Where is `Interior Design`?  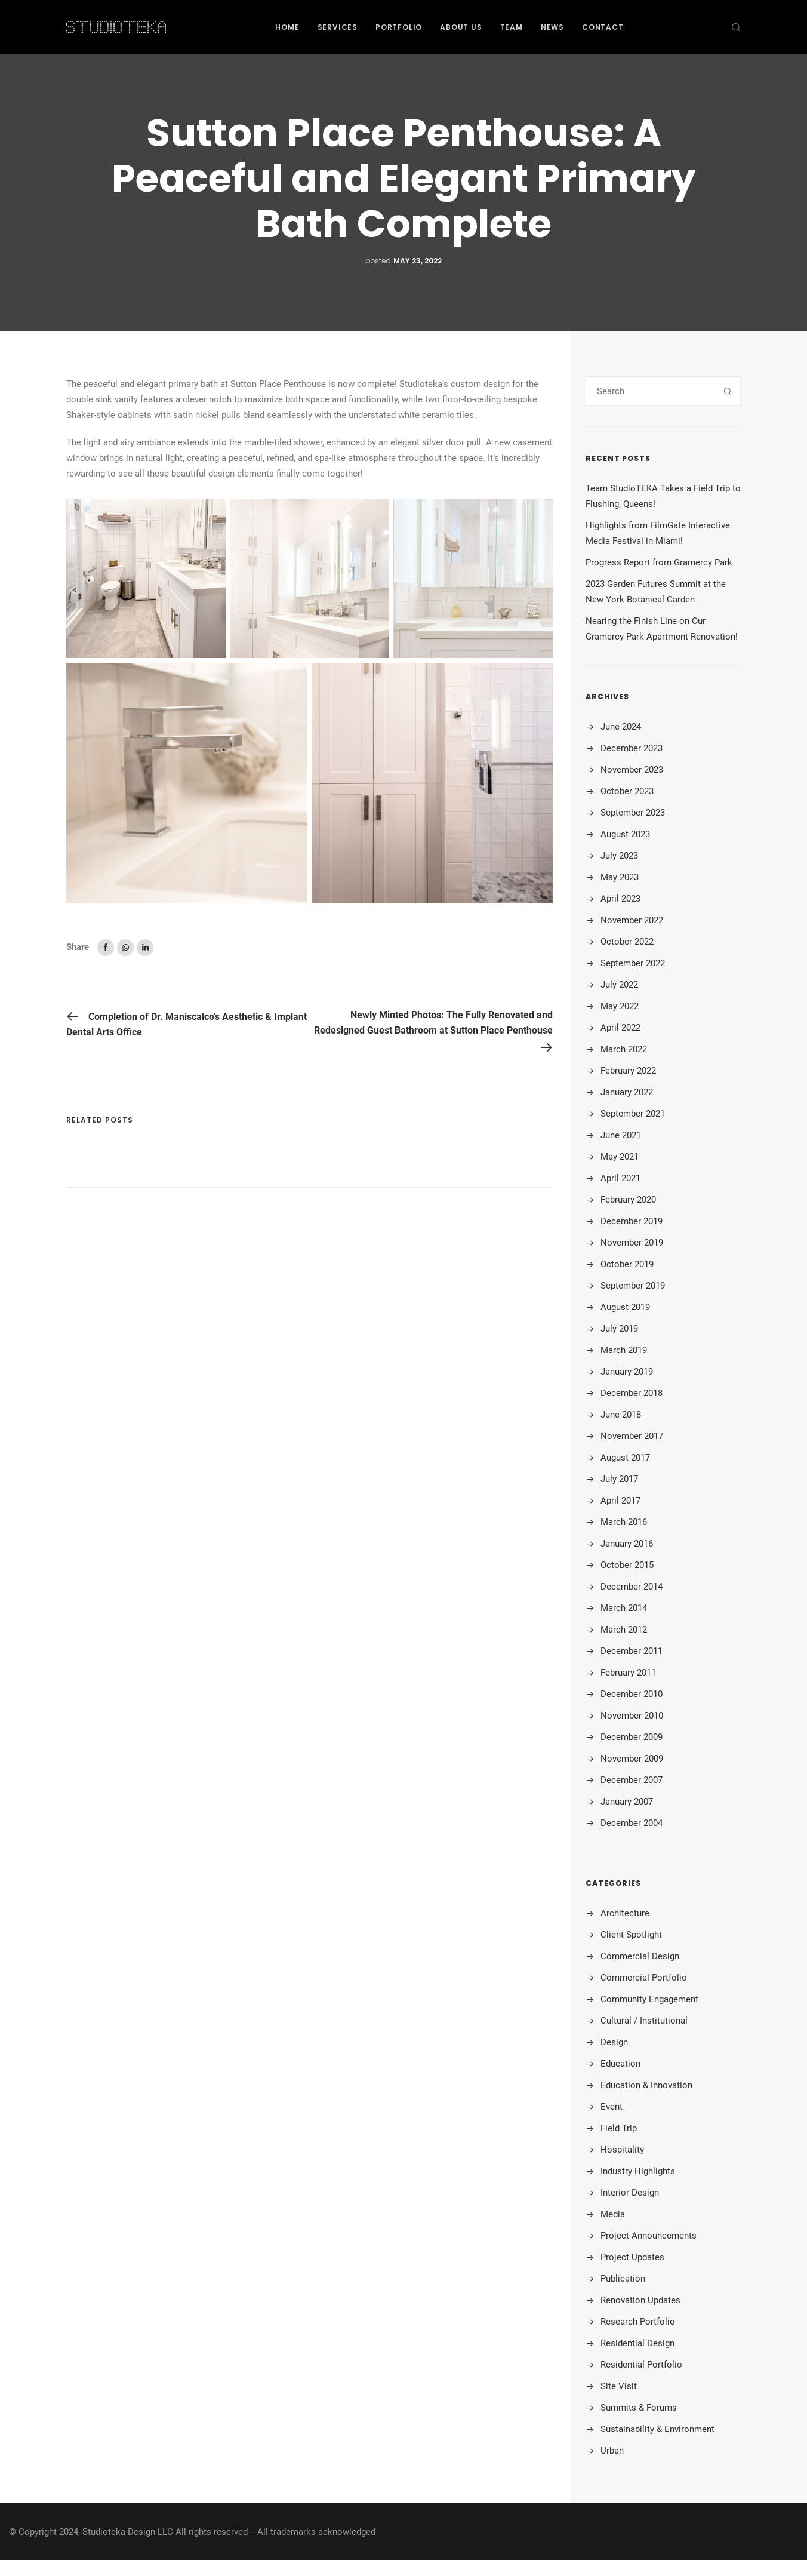 Interior Design is located at coordinates (629, 2192).